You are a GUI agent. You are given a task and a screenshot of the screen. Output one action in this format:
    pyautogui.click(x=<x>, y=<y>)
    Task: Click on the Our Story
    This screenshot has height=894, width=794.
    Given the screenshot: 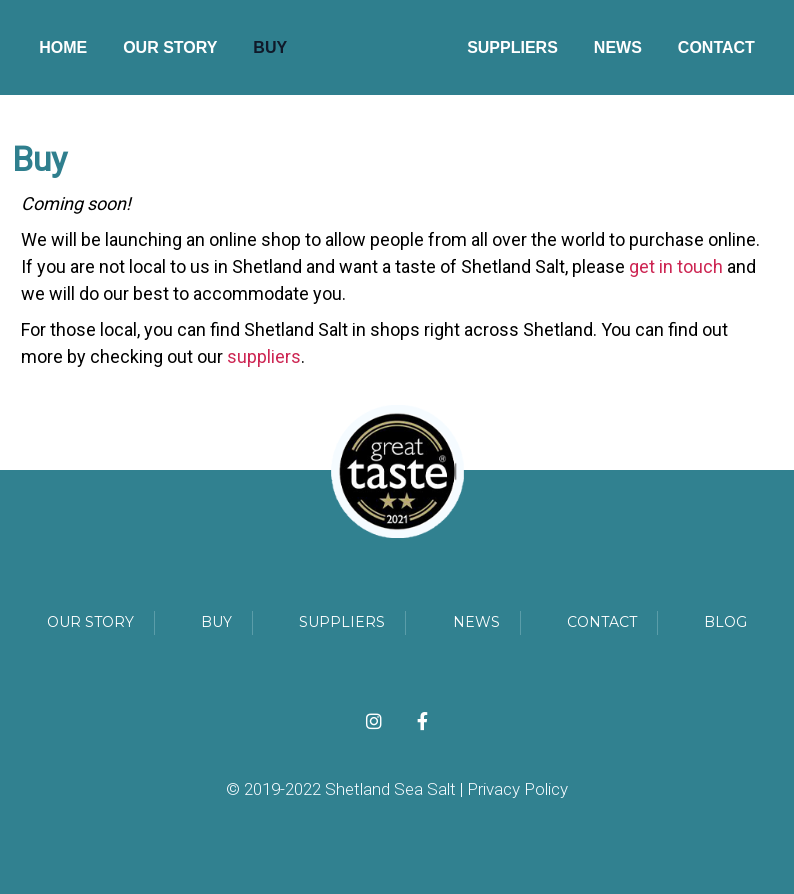 What is the action you would take?
    pyautogui.click(x=170, y=47)
    